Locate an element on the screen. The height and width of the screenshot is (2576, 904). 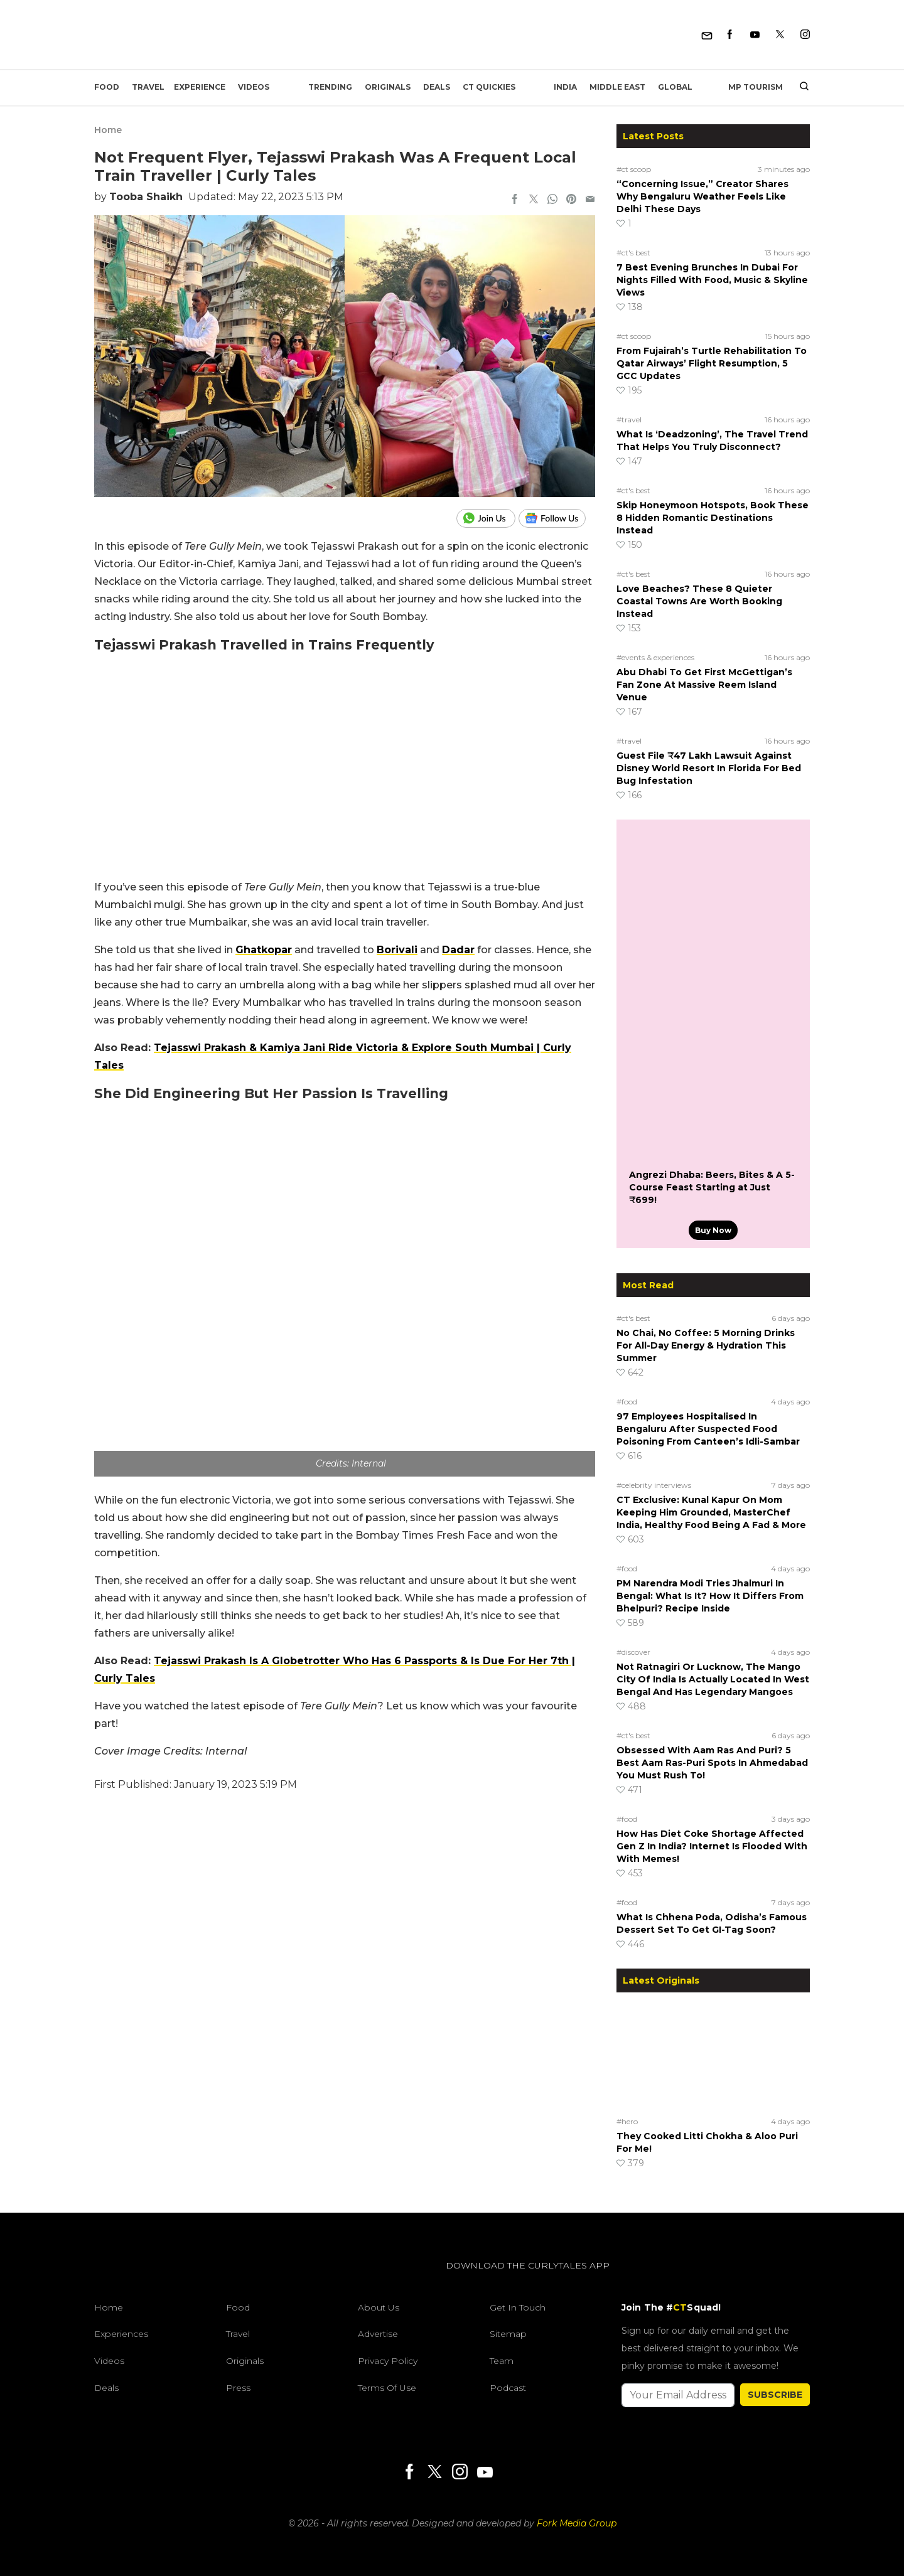
Get In Touch is located at coordinates (518, 2307).